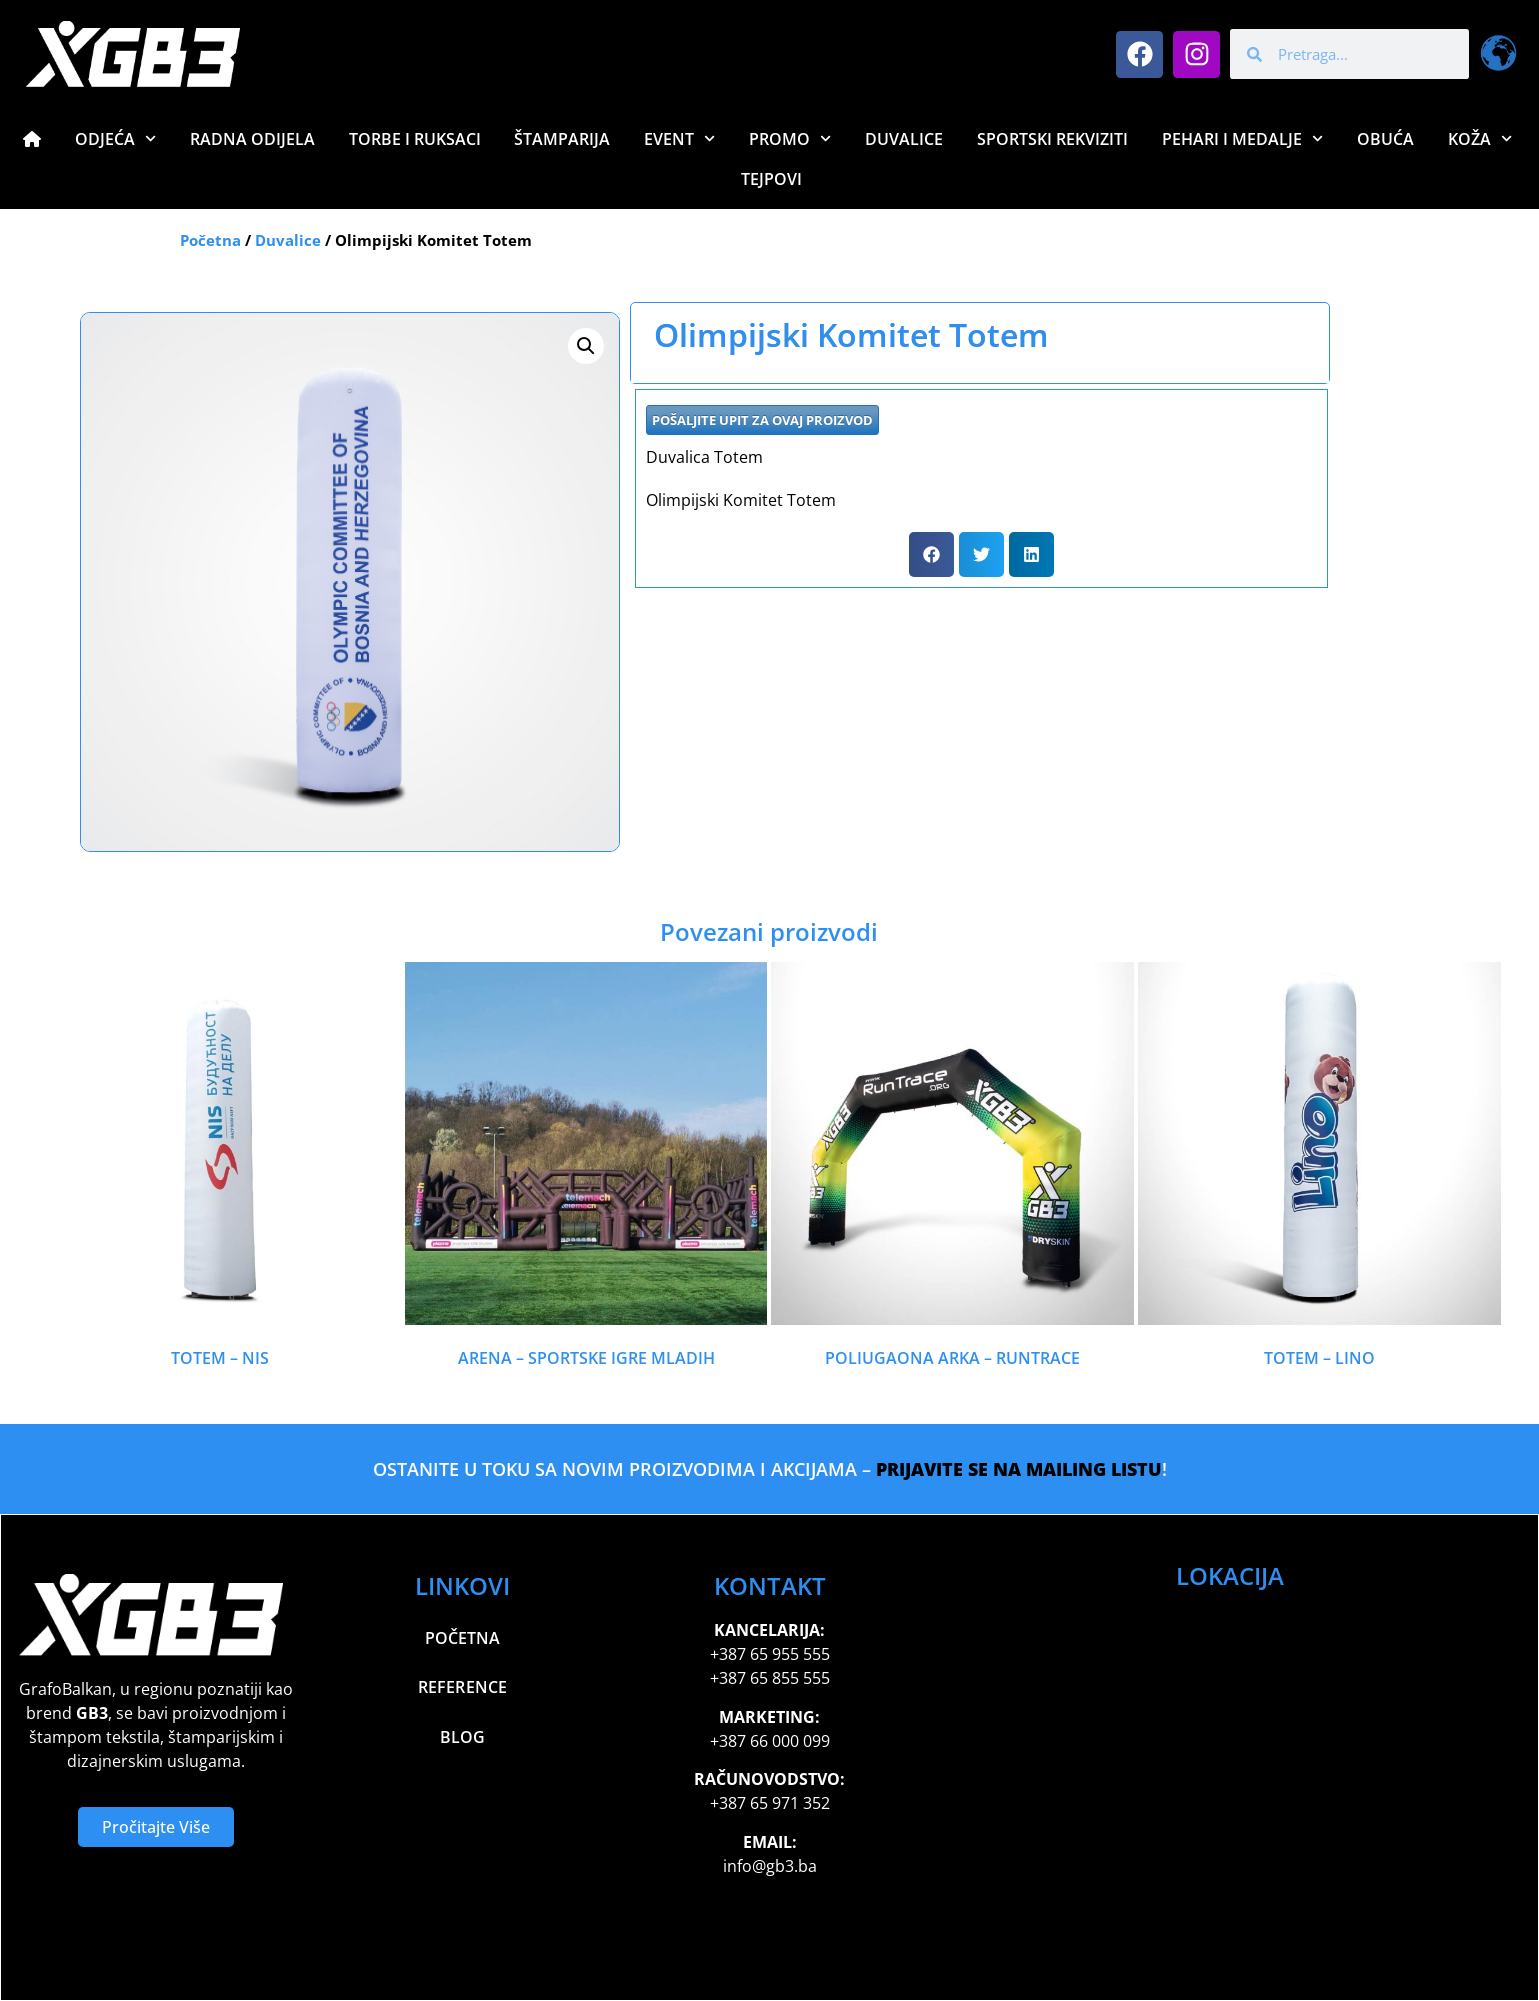 This screenshot has width=1539, height=2001. What do you see at coordinates (462, 1738) in the screenshot?
I see `Blog` at bounding box center [462, 1738].